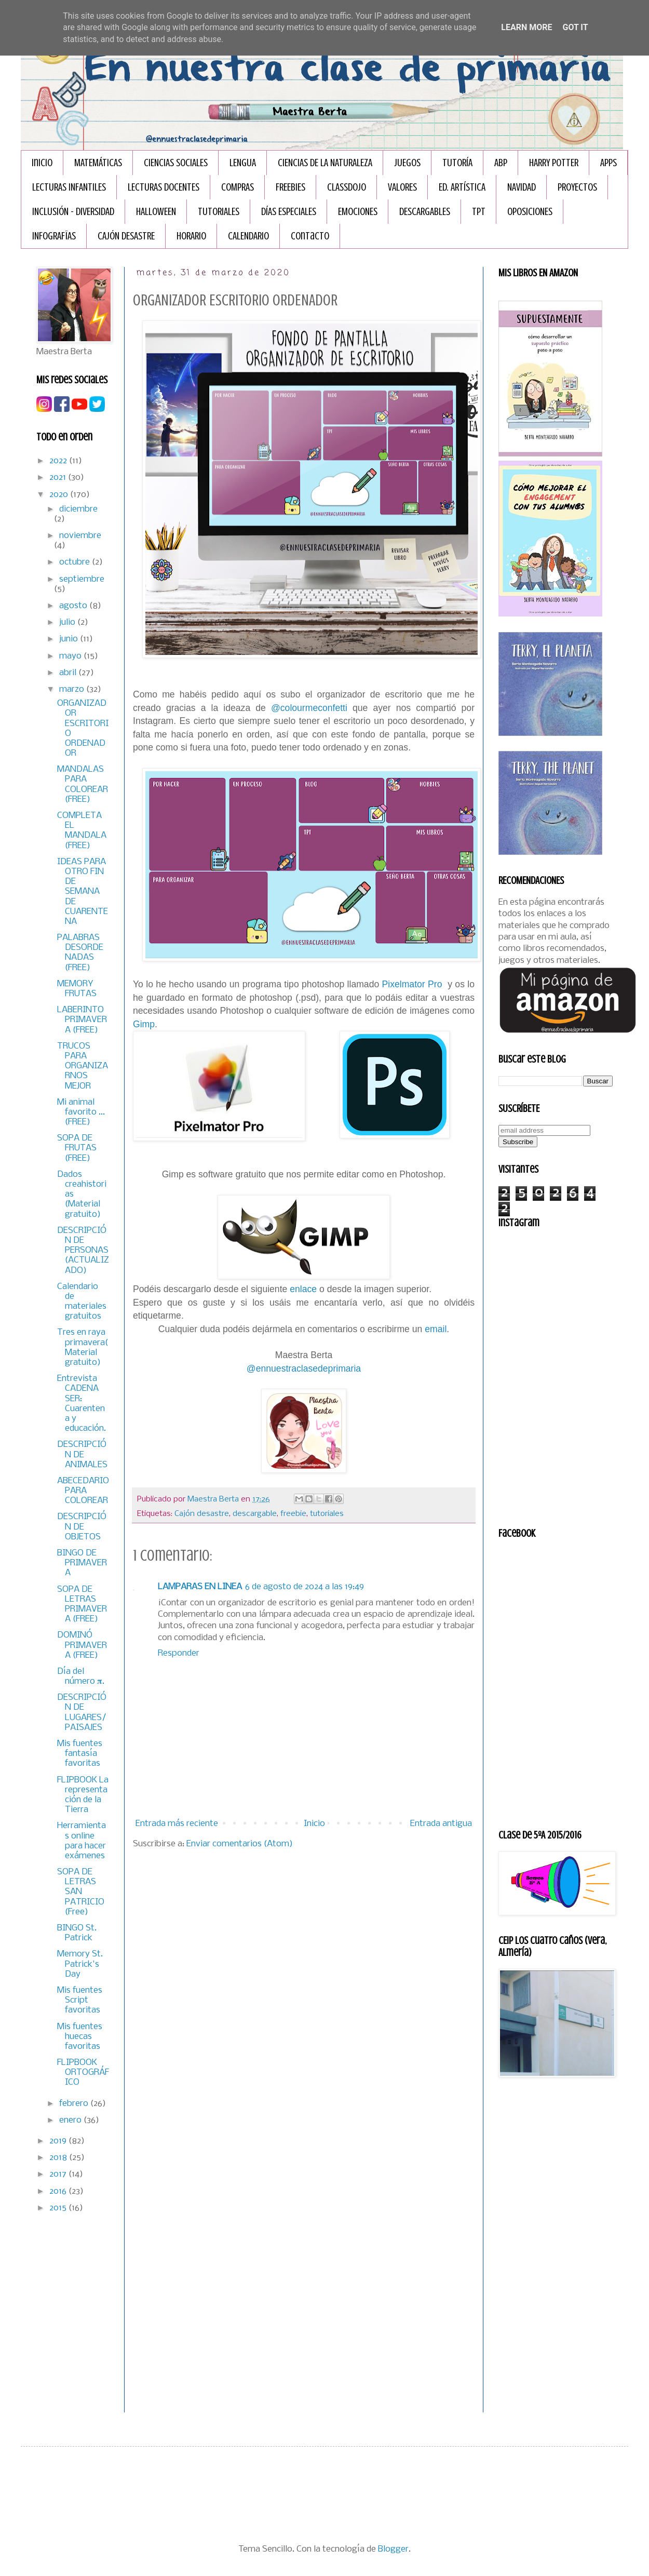  I want to click on 2016, so click(59, 2191).